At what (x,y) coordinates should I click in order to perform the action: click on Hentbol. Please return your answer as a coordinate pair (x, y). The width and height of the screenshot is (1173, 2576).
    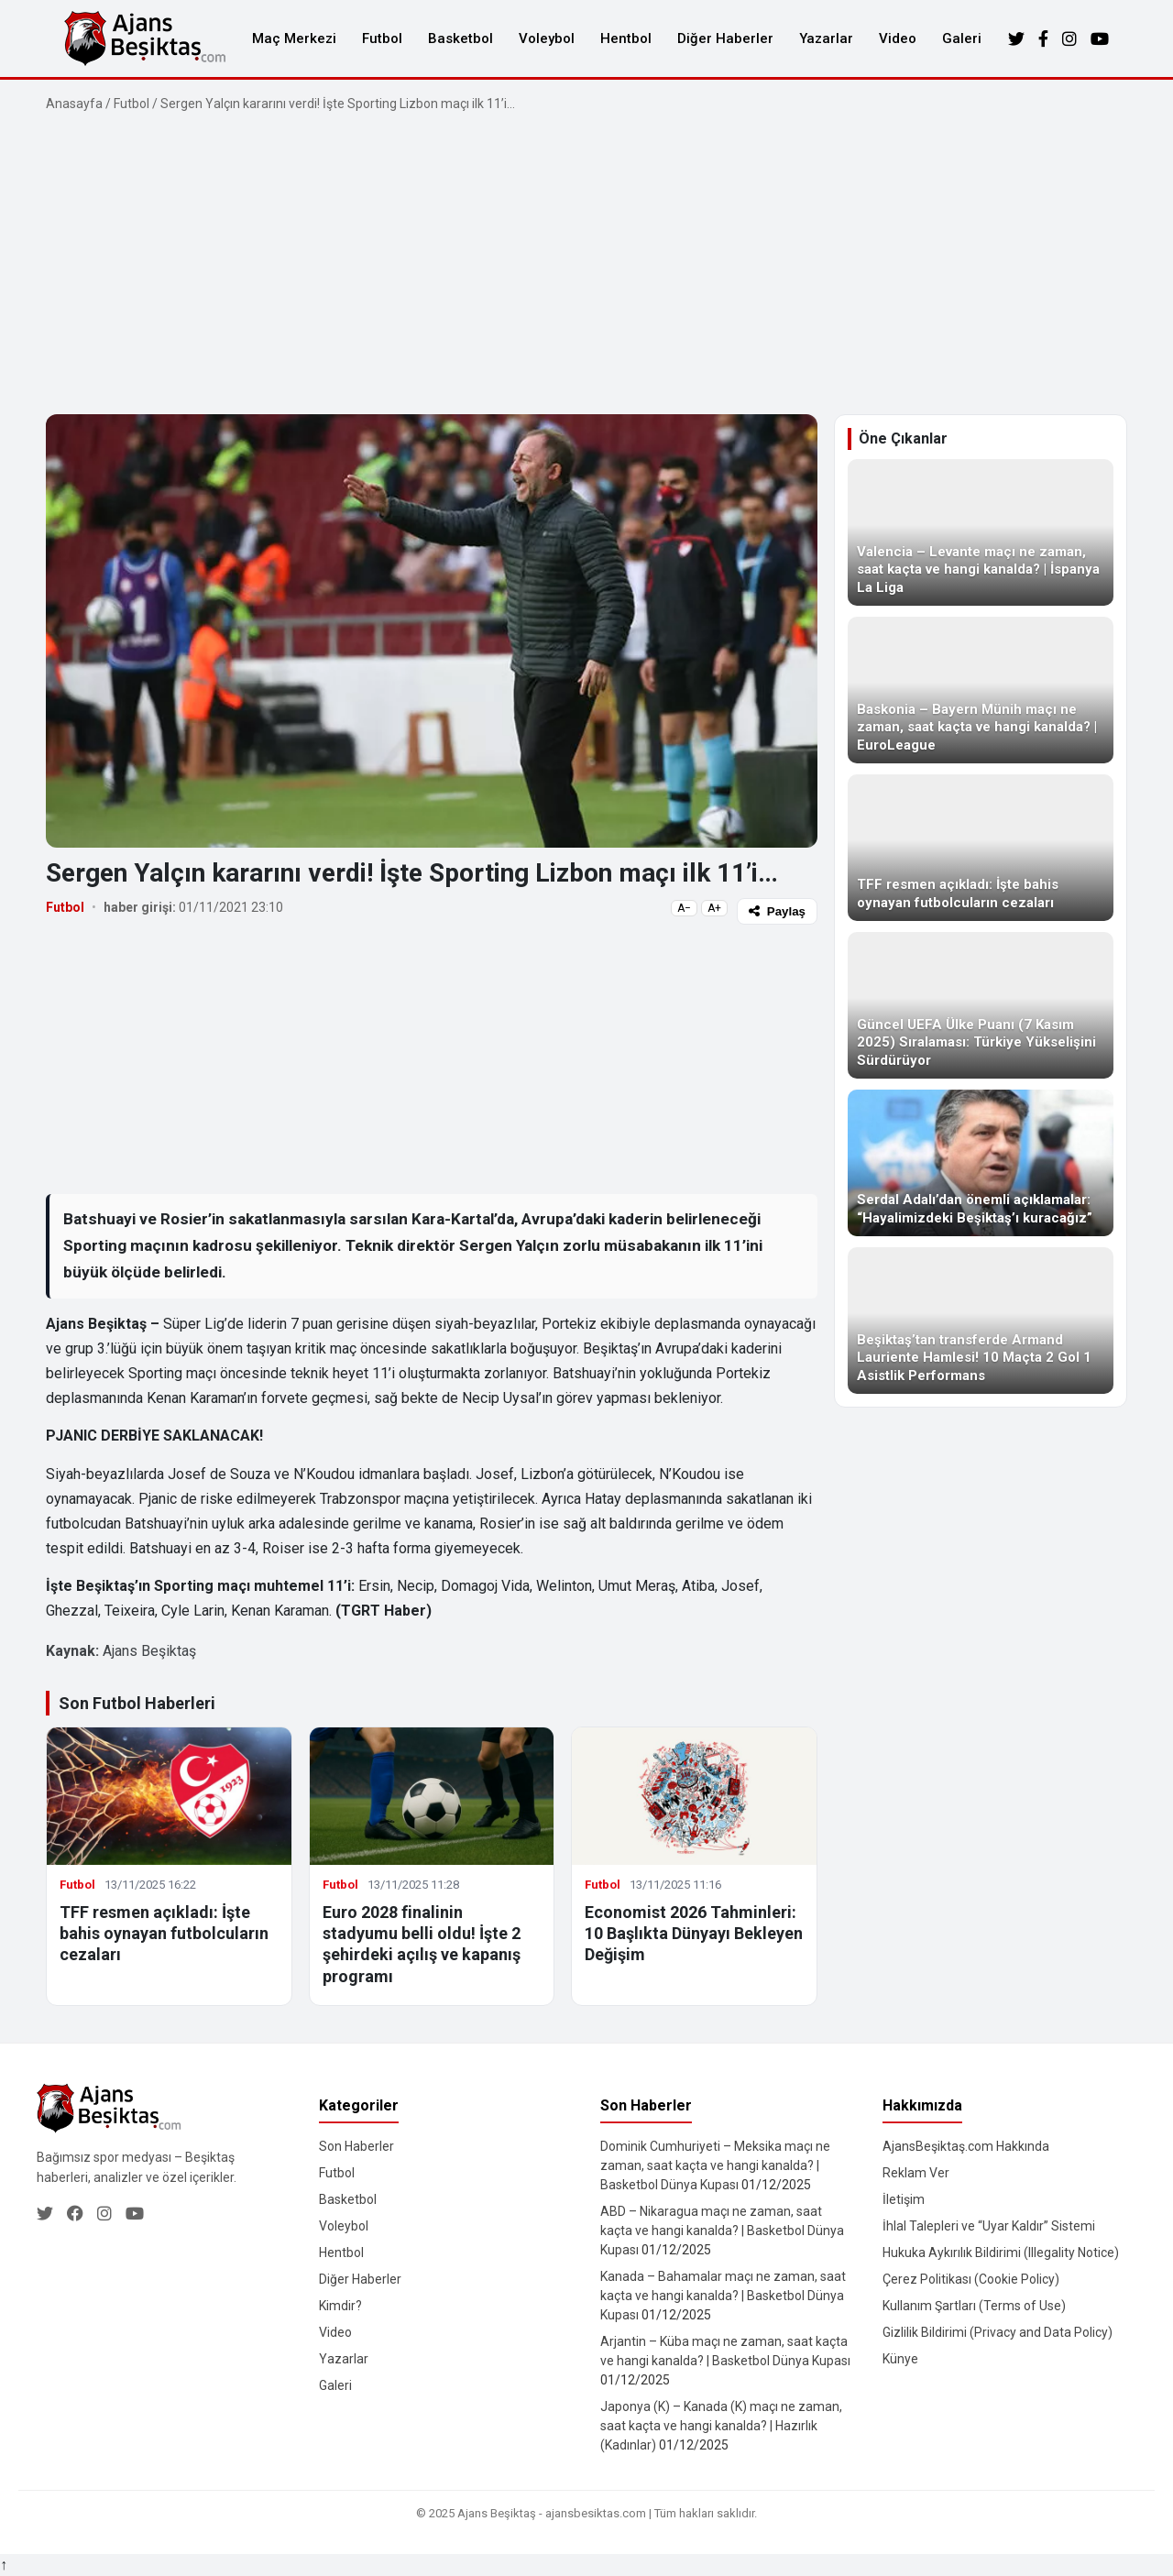
    Looking at the image, I should click on (626, 38).